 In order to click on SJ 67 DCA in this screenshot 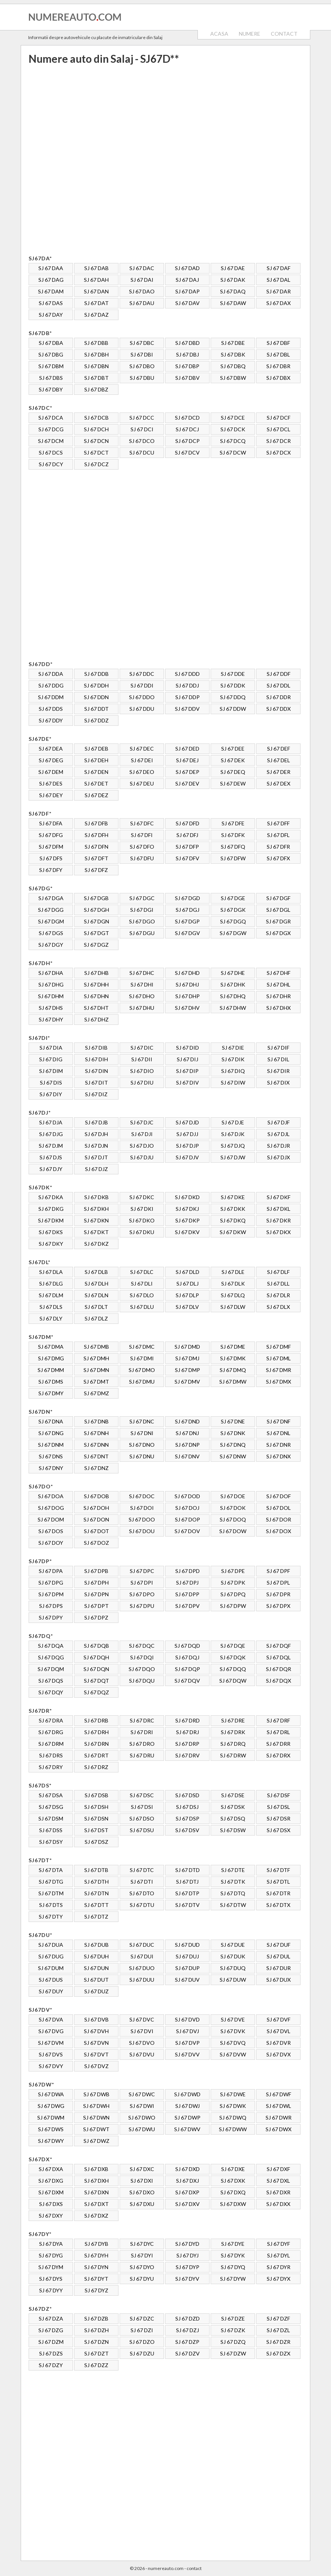, I will do `click(50, 417)`.